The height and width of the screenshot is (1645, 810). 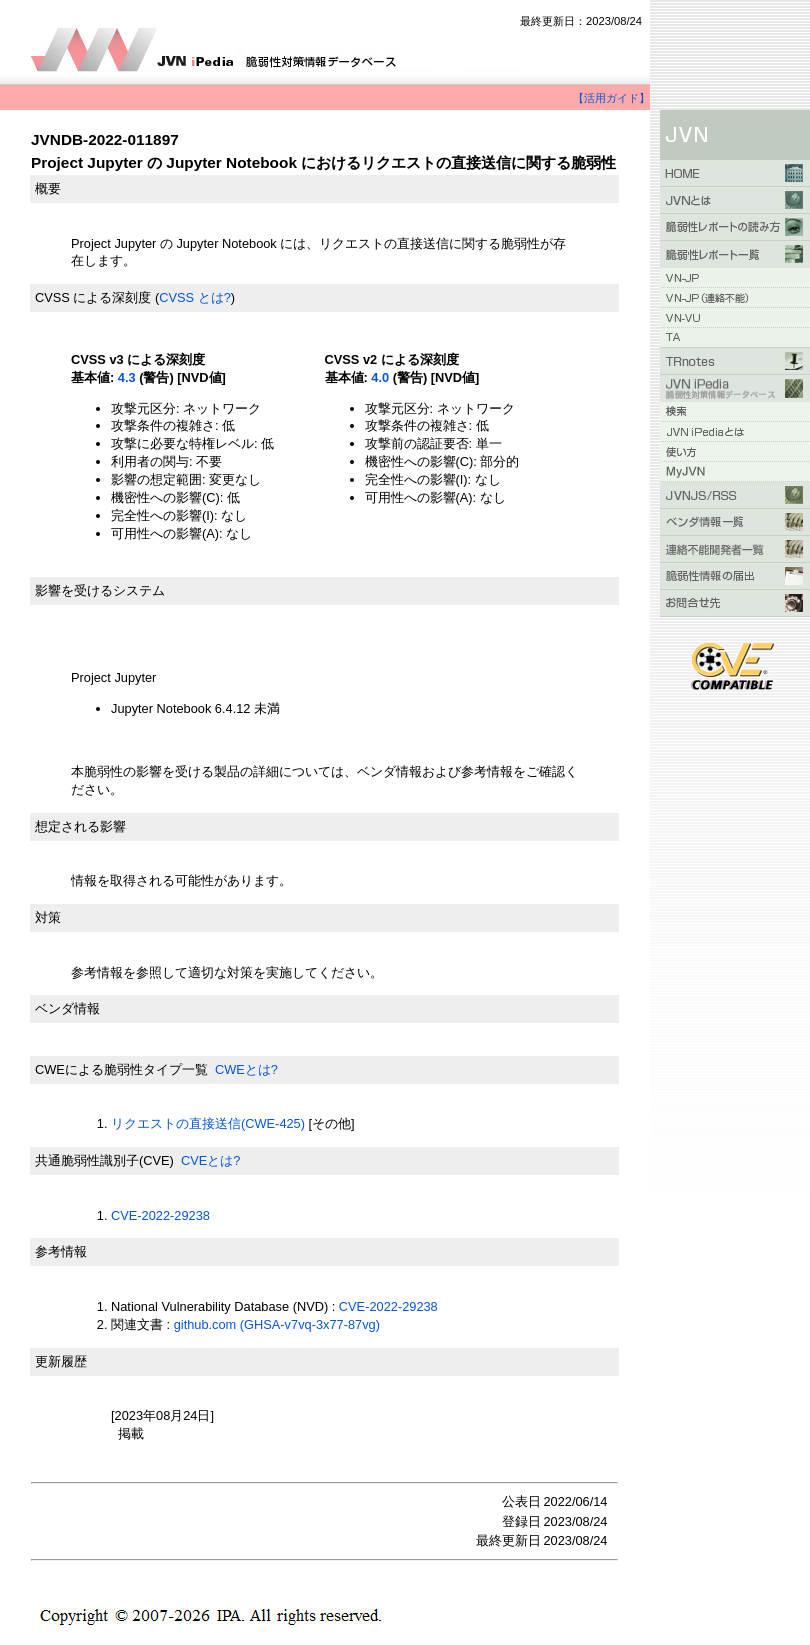 I want to click on CWEとは?, so click(x=246, y=1069).